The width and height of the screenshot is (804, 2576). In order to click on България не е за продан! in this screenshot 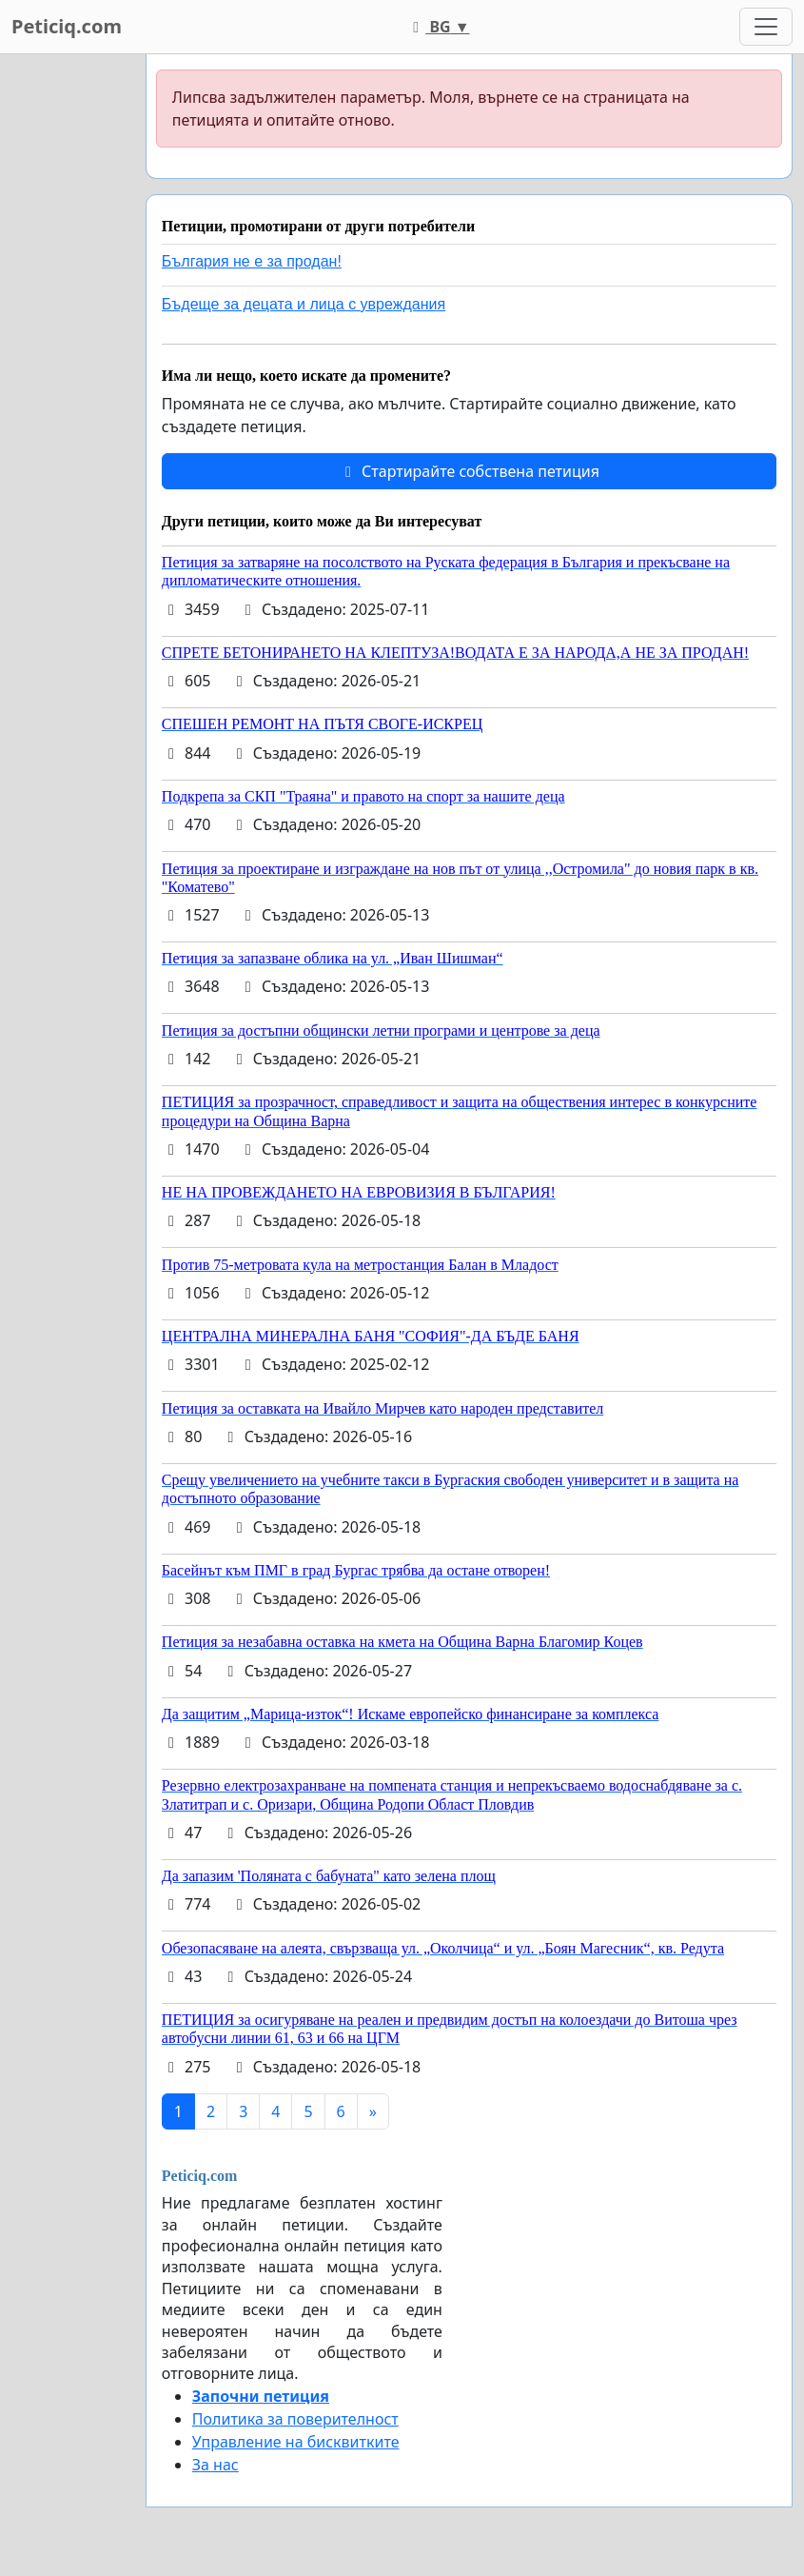, I will do `click(252, 261)`.